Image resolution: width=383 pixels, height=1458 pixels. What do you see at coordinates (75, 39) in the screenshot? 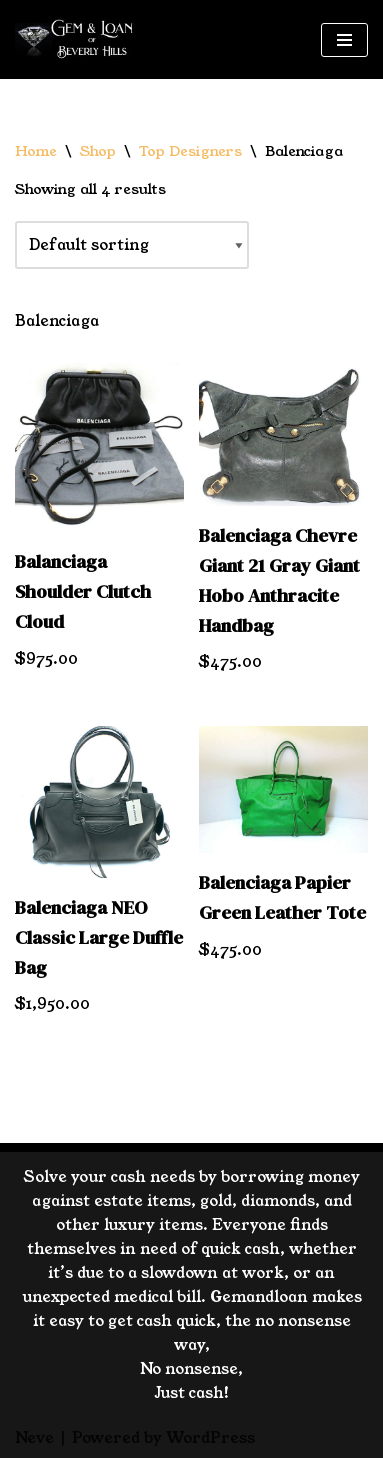
I see `[GemandLoan Los Angles Pawn Shop]` at bounding box center [75, 39].